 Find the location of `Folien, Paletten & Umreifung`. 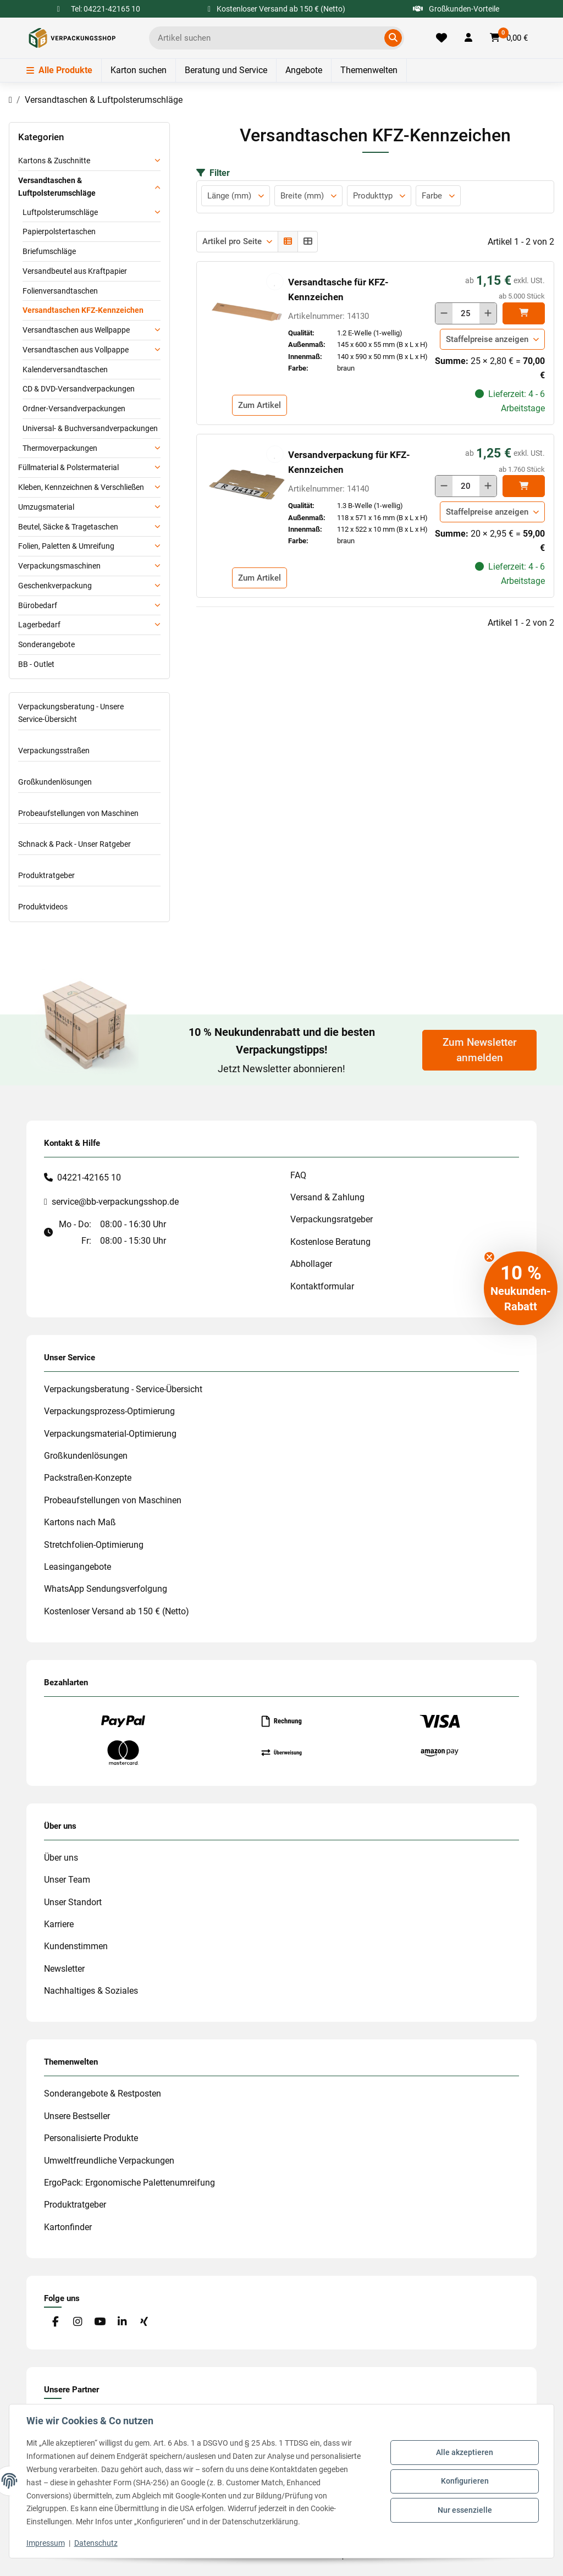

Folien, Paletten & Umreifung is located at coordinates (66, 546).